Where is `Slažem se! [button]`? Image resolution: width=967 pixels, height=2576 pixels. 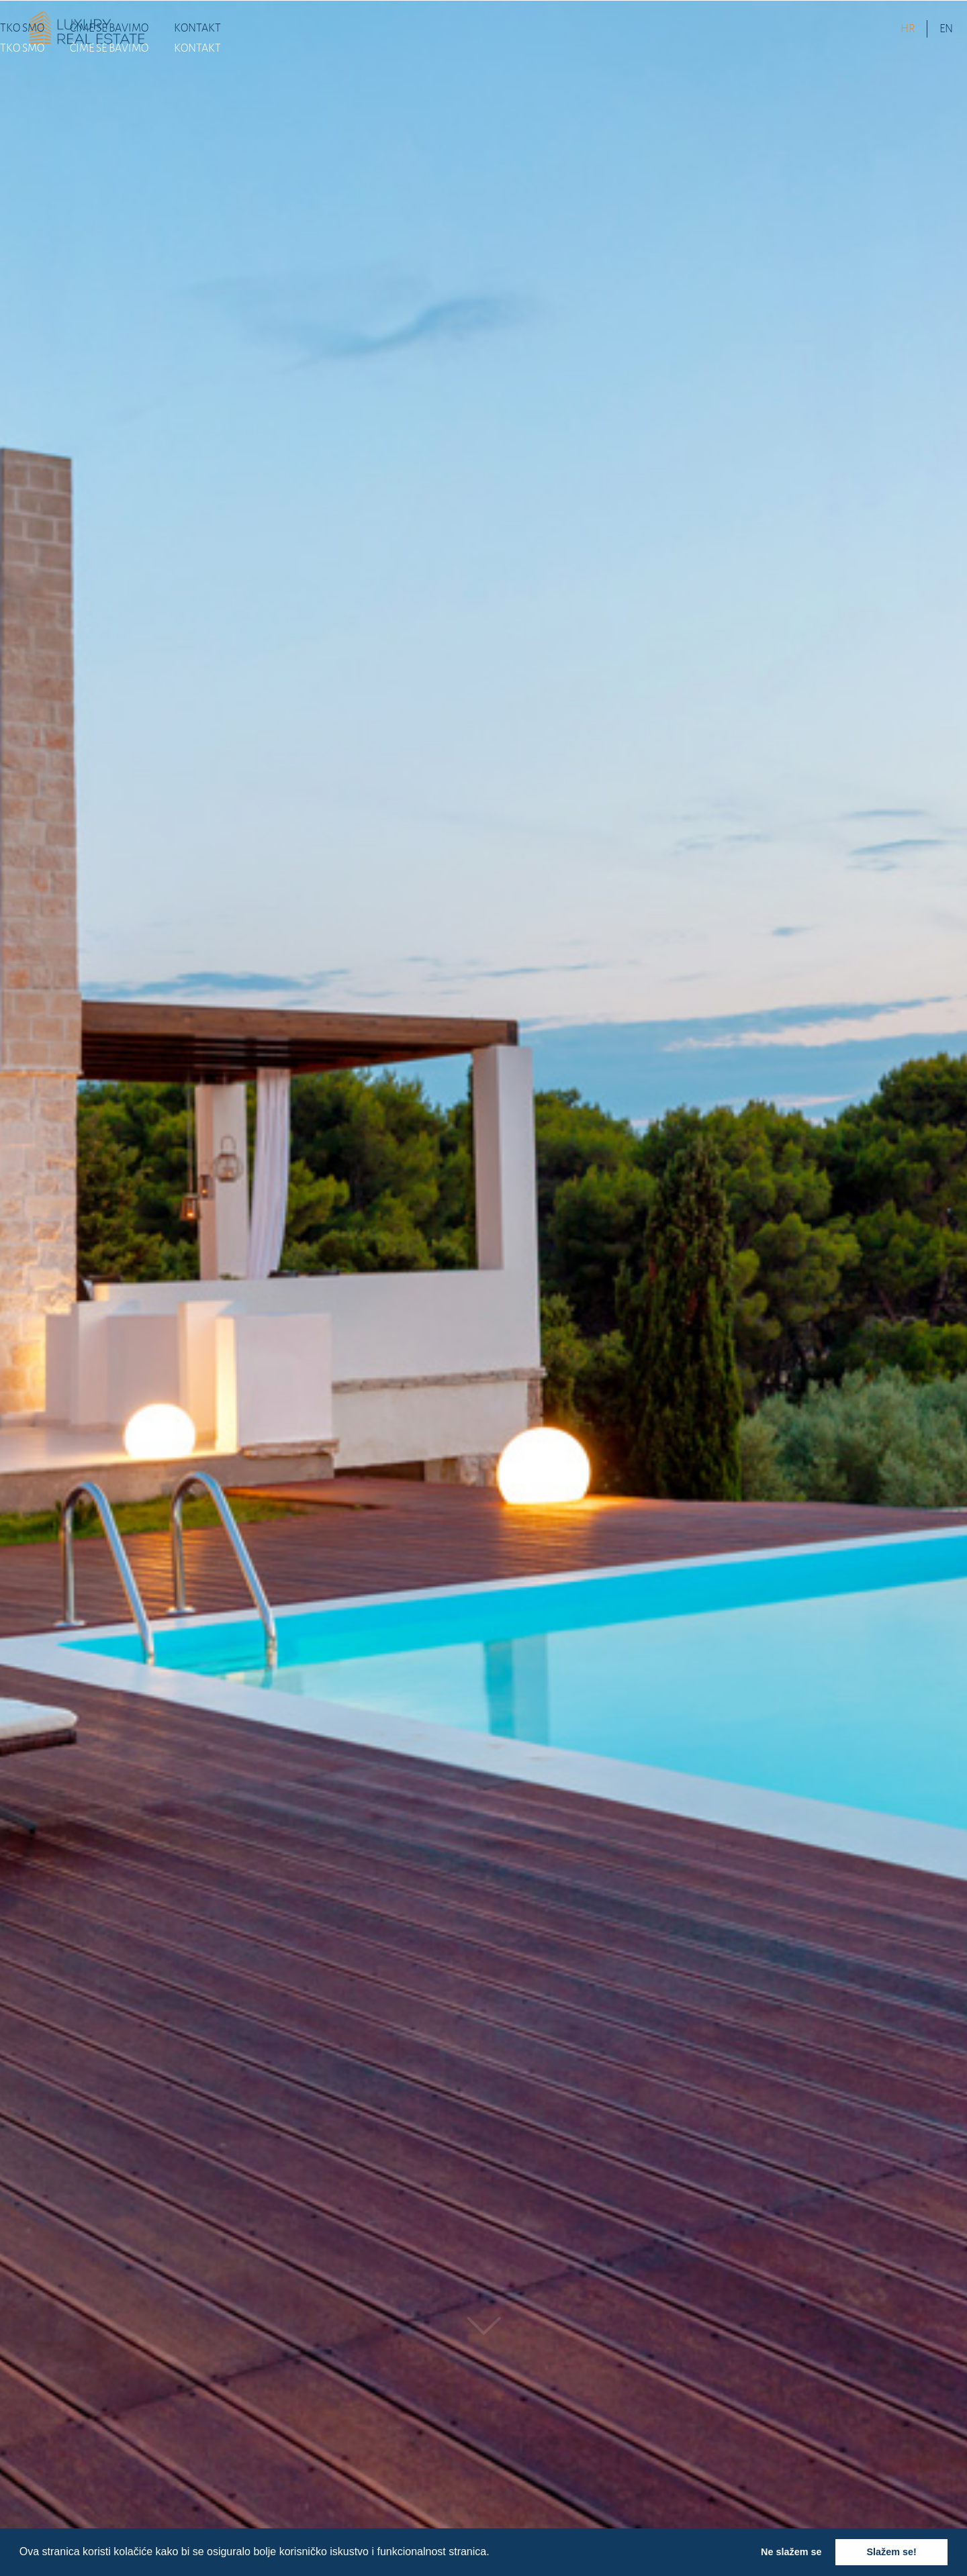
Slažem se! [button] is located at coordinates (891, 2551).